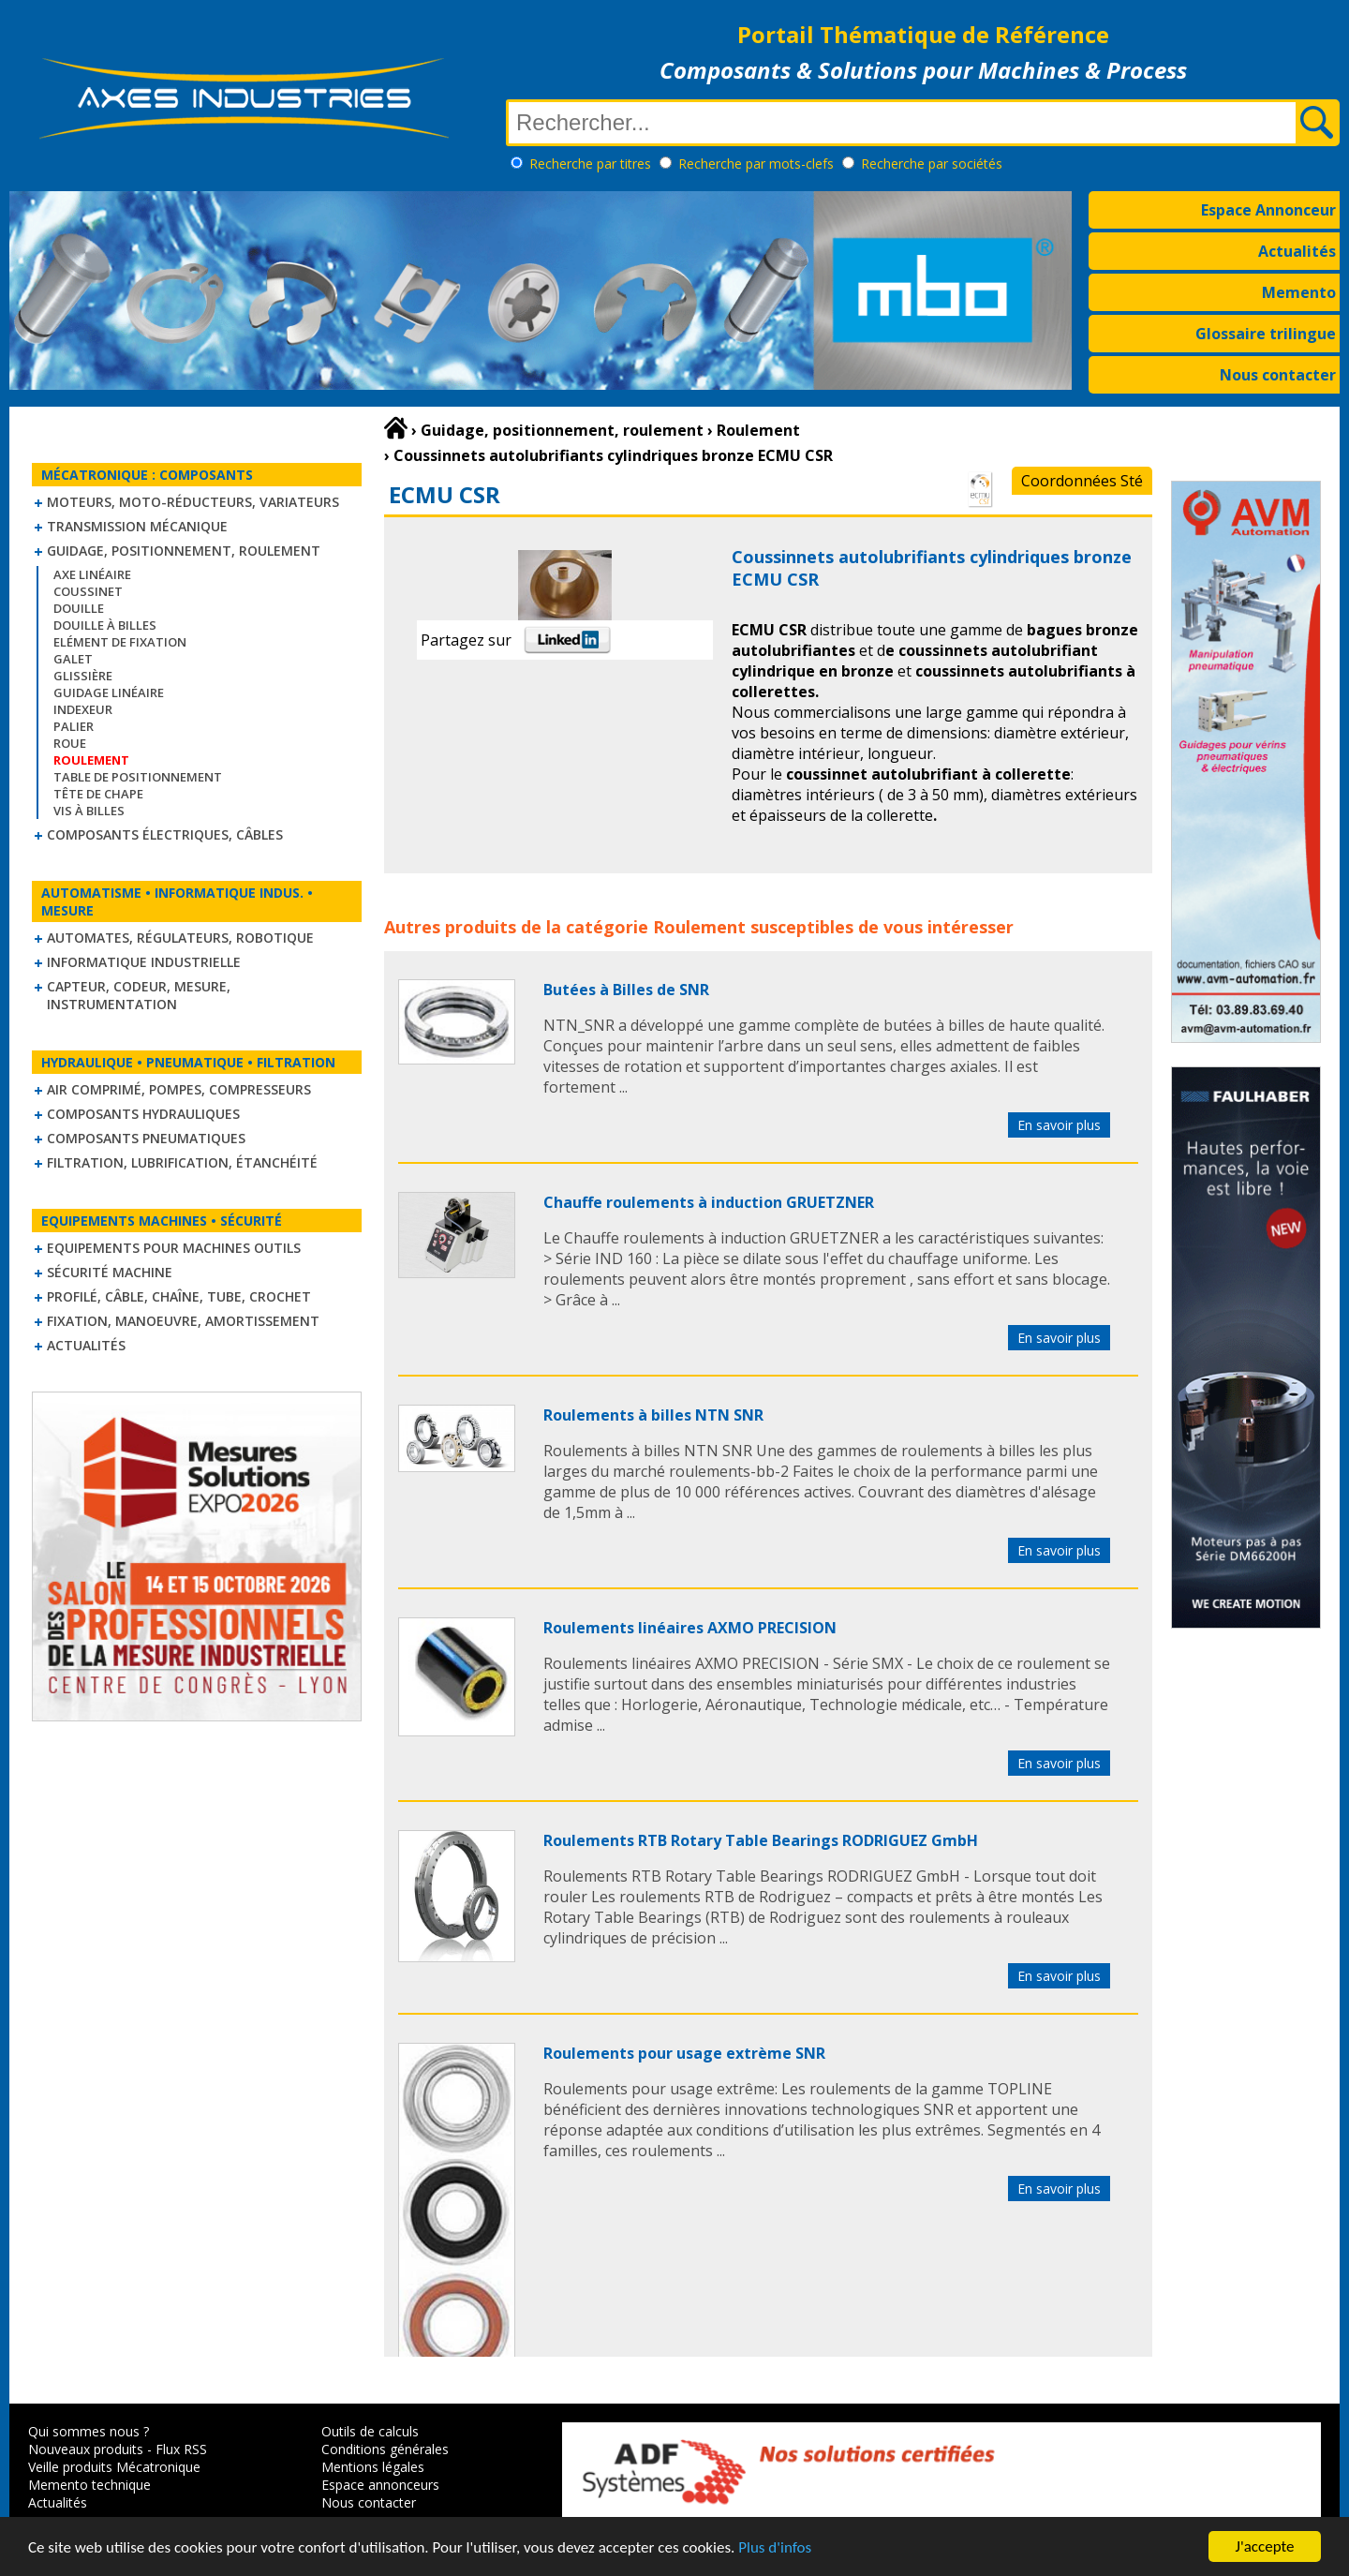  I want to click on Mentions légales, so click(372, 2467).